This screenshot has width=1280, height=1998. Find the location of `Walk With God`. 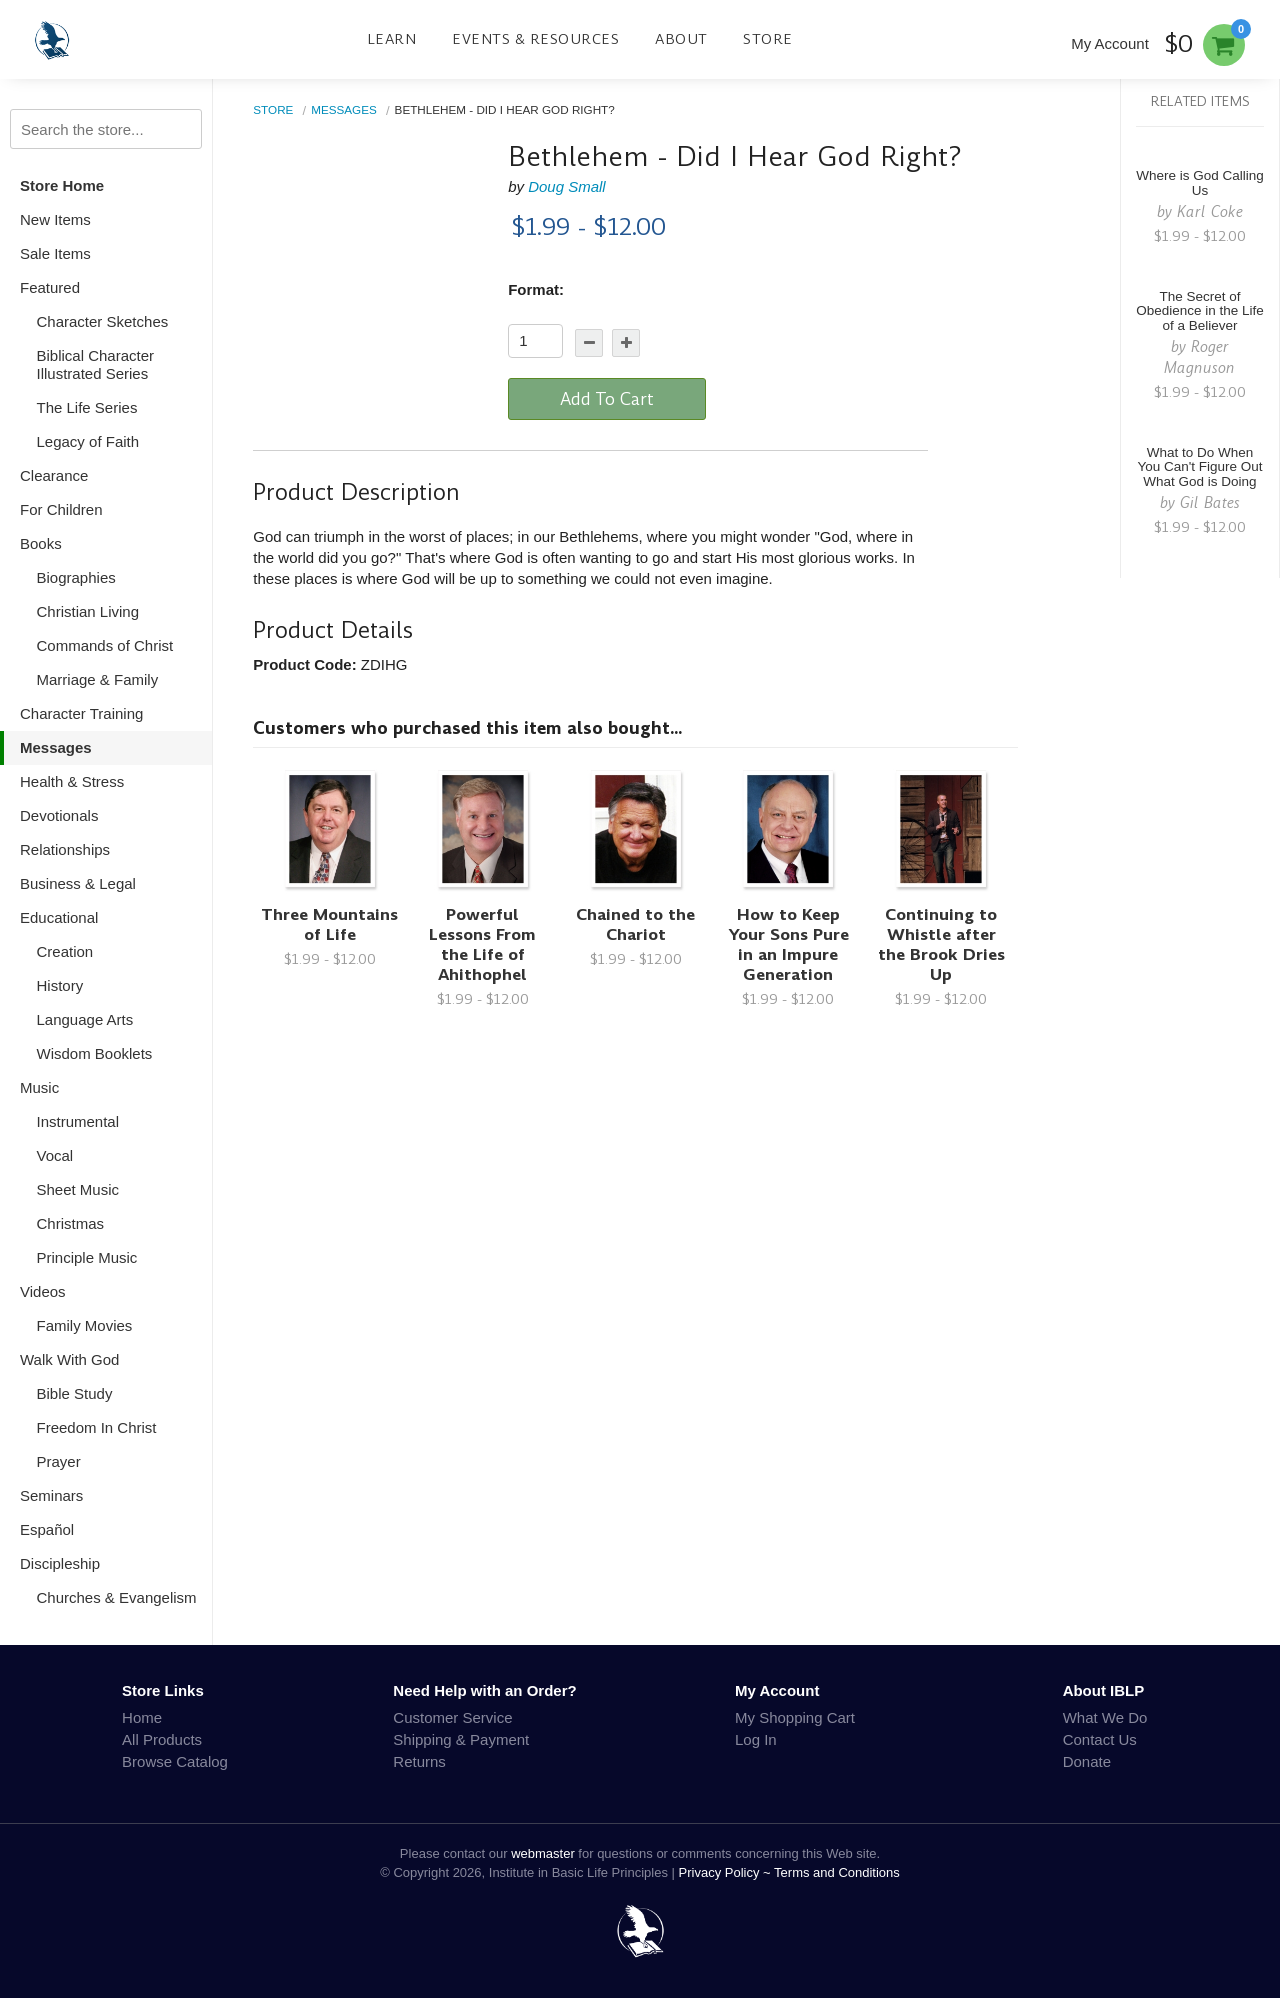

Walk With God is located at coordinates (69, 1359).